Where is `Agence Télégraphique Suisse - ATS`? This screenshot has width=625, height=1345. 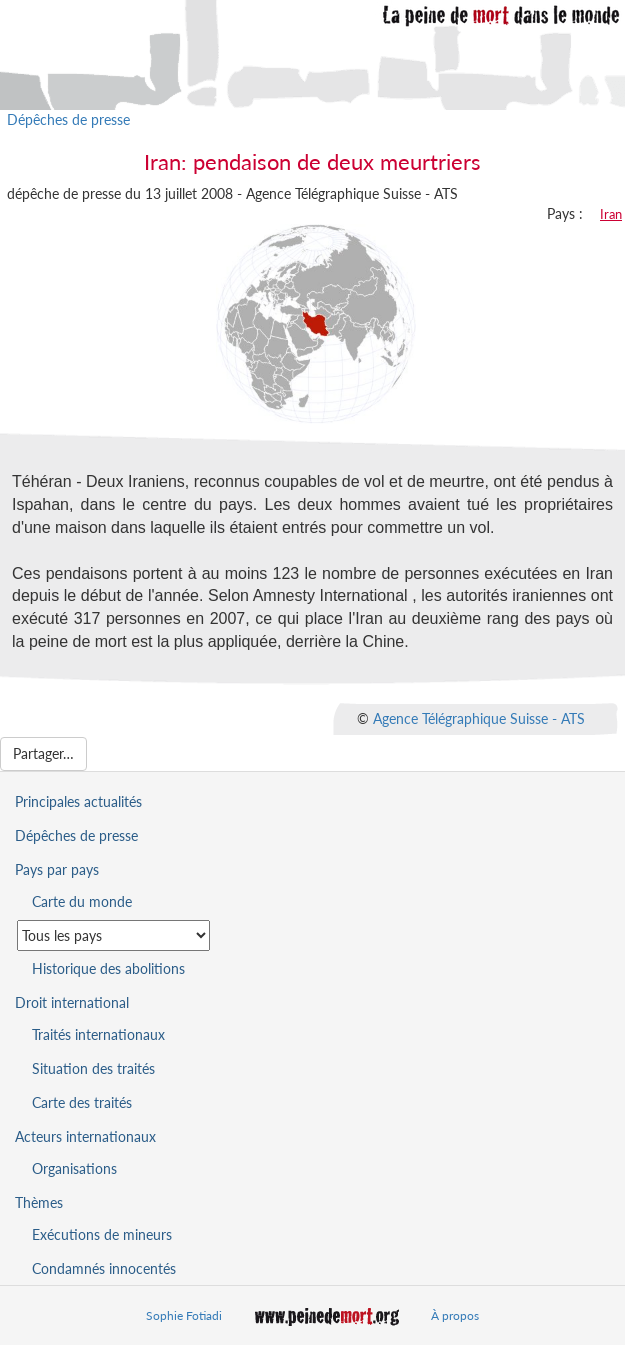 Agence Télégraphique Suisse - ATS is located at coordinates (479, 717).